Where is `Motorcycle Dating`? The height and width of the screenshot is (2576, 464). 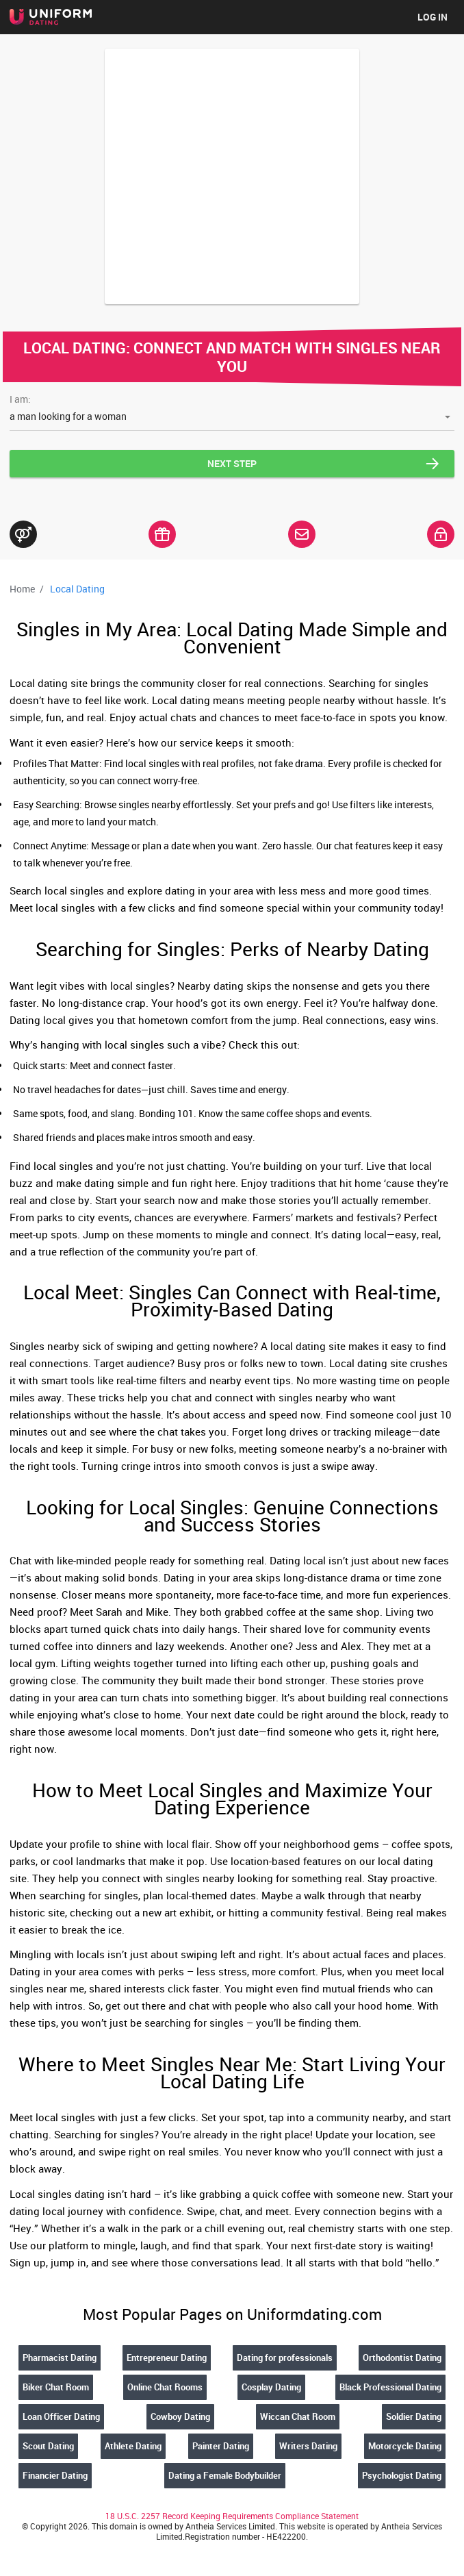 Motorcycle Dating is located at coordinates (404, 2446).